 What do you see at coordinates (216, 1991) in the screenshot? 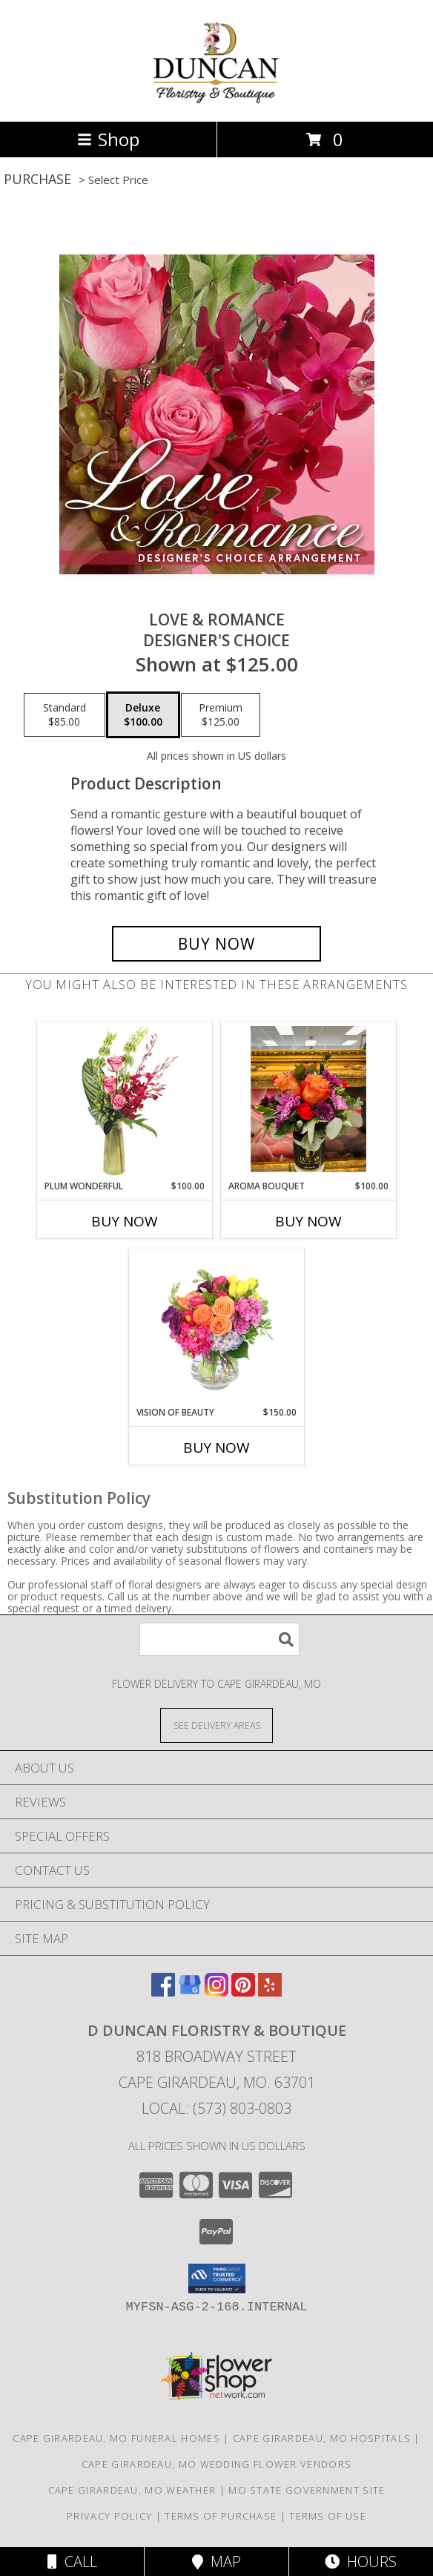
I see `[View our Instagram]` at bounding box center [216, 1991].